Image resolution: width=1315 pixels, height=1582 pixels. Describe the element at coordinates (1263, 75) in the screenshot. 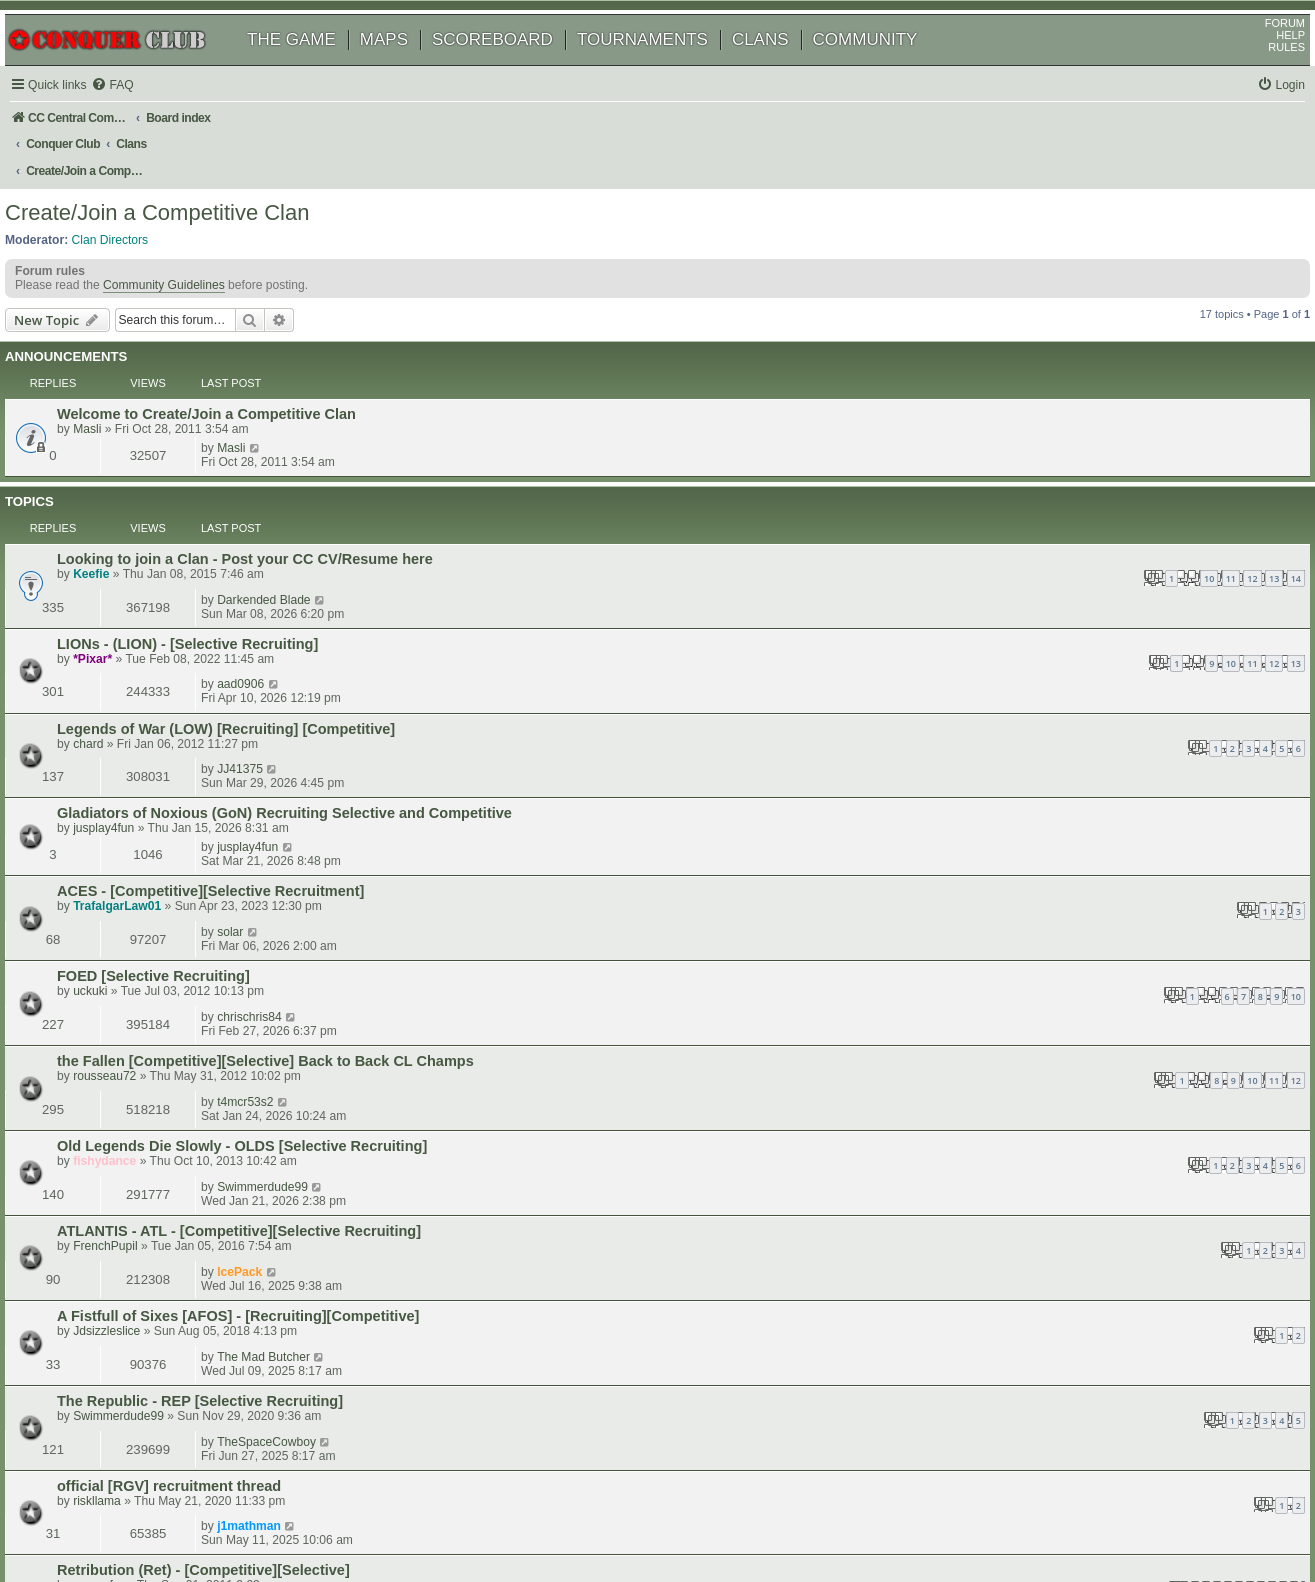

I see `RULES` at that location.